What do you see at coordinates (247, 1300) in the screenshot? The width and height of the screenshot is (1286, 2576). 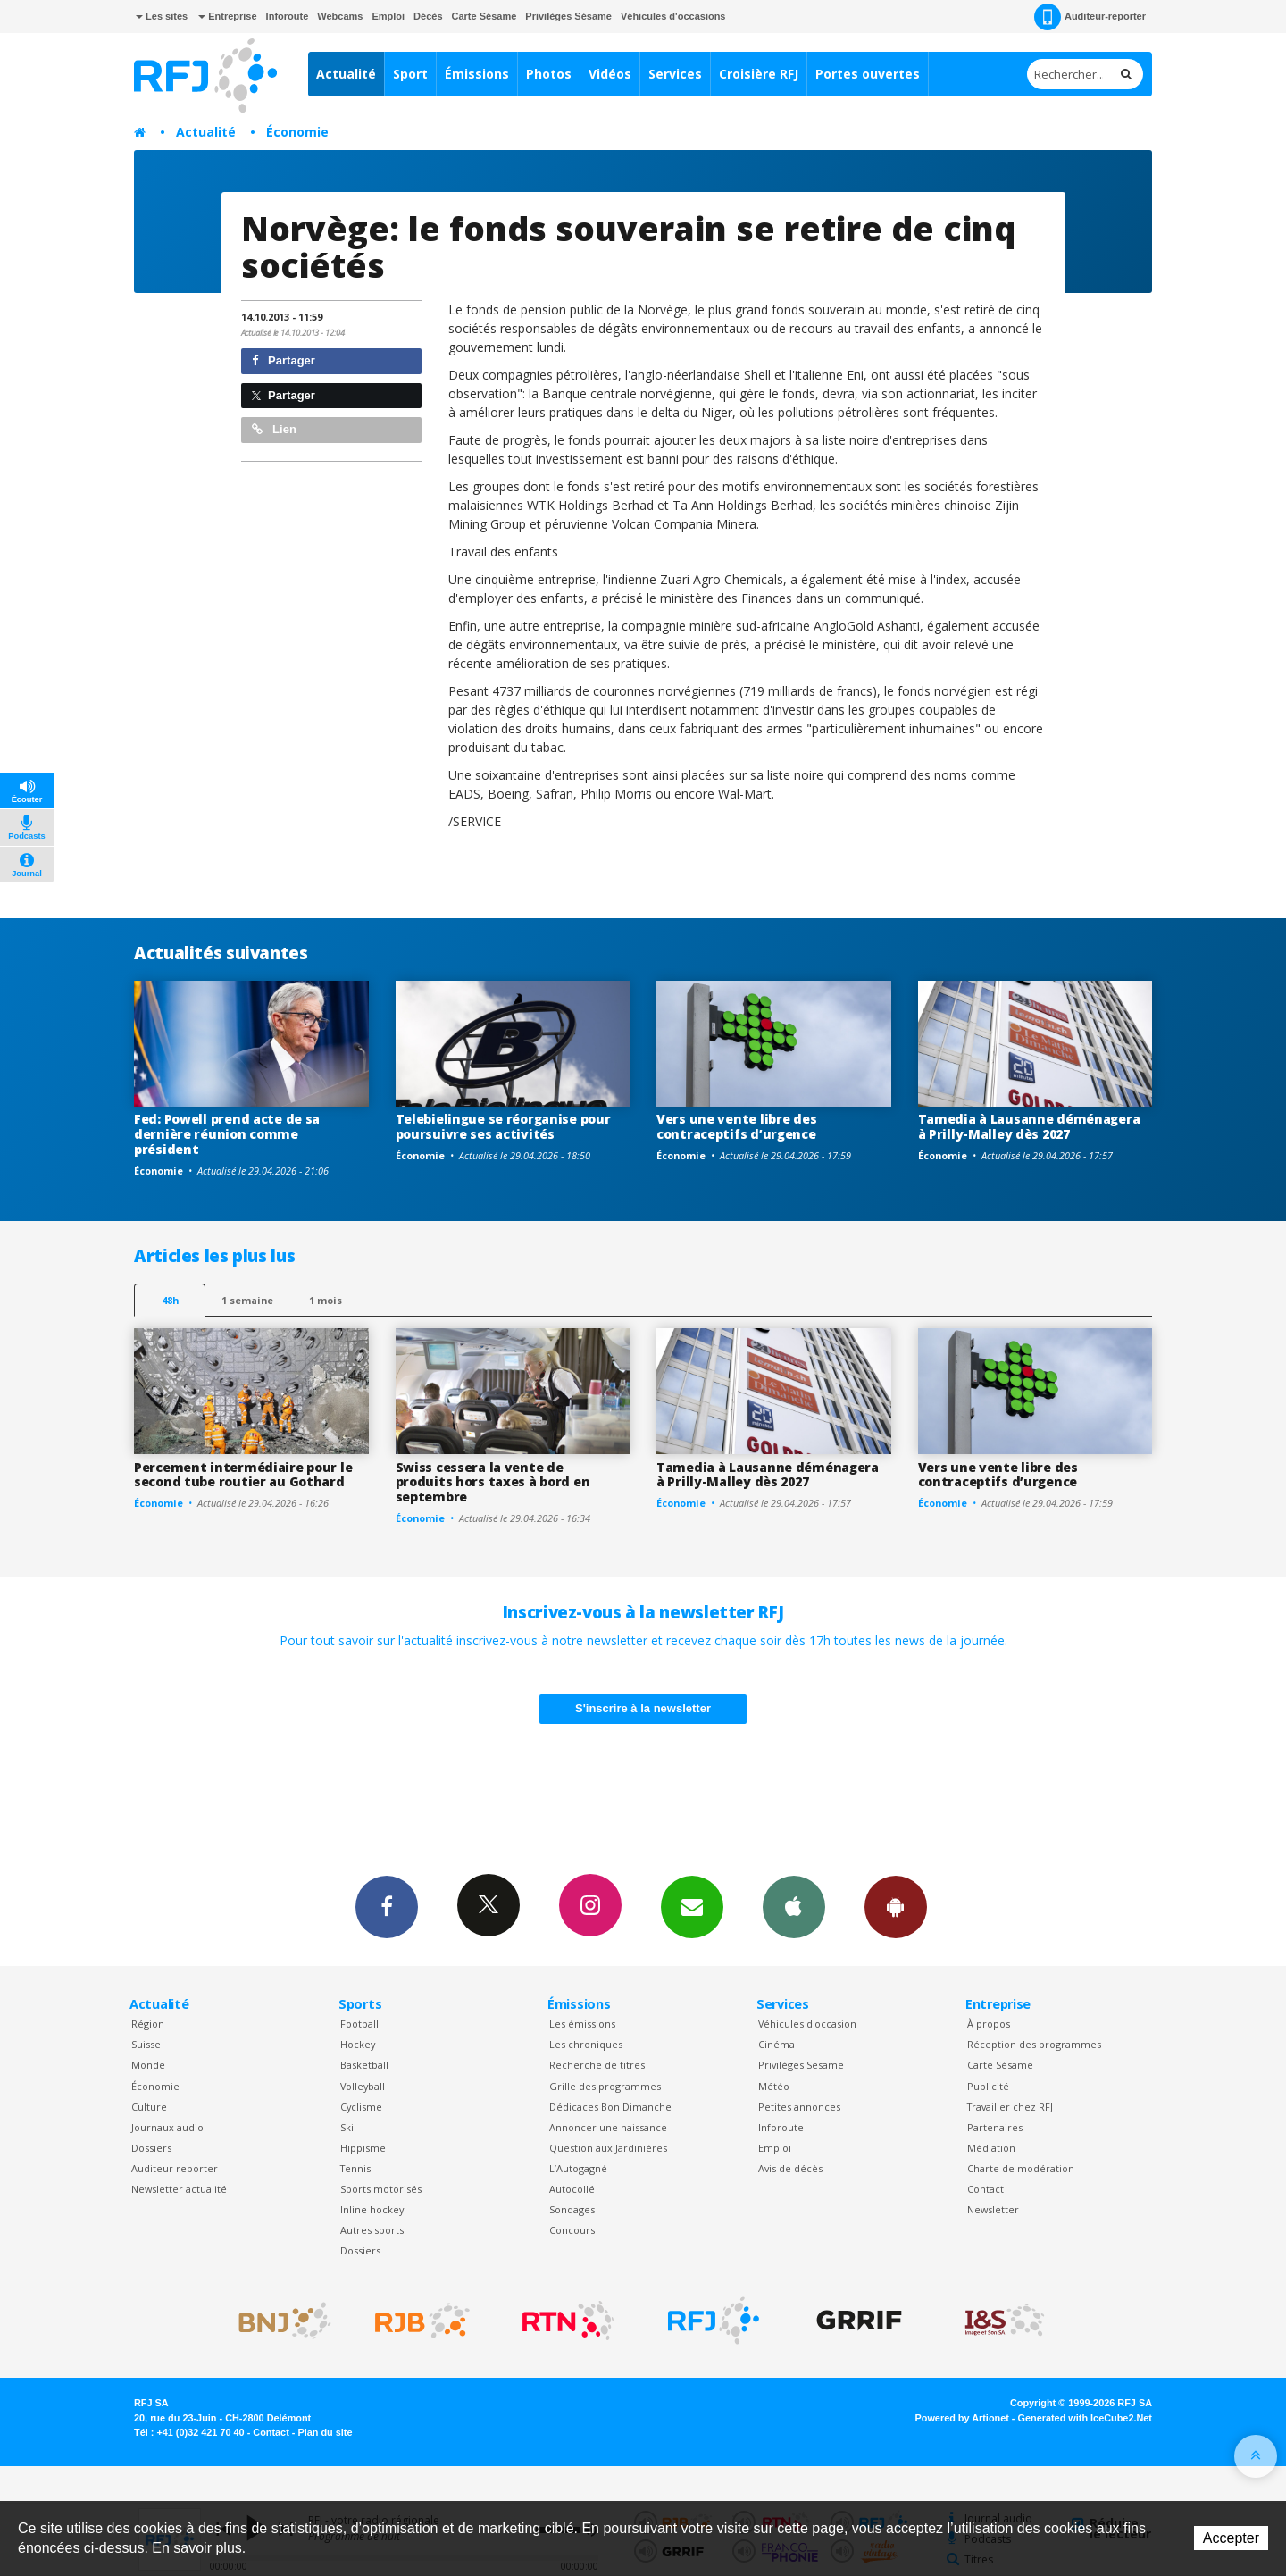 I see `1 semaine [most-1we]` at bounding box center [247, 1300].